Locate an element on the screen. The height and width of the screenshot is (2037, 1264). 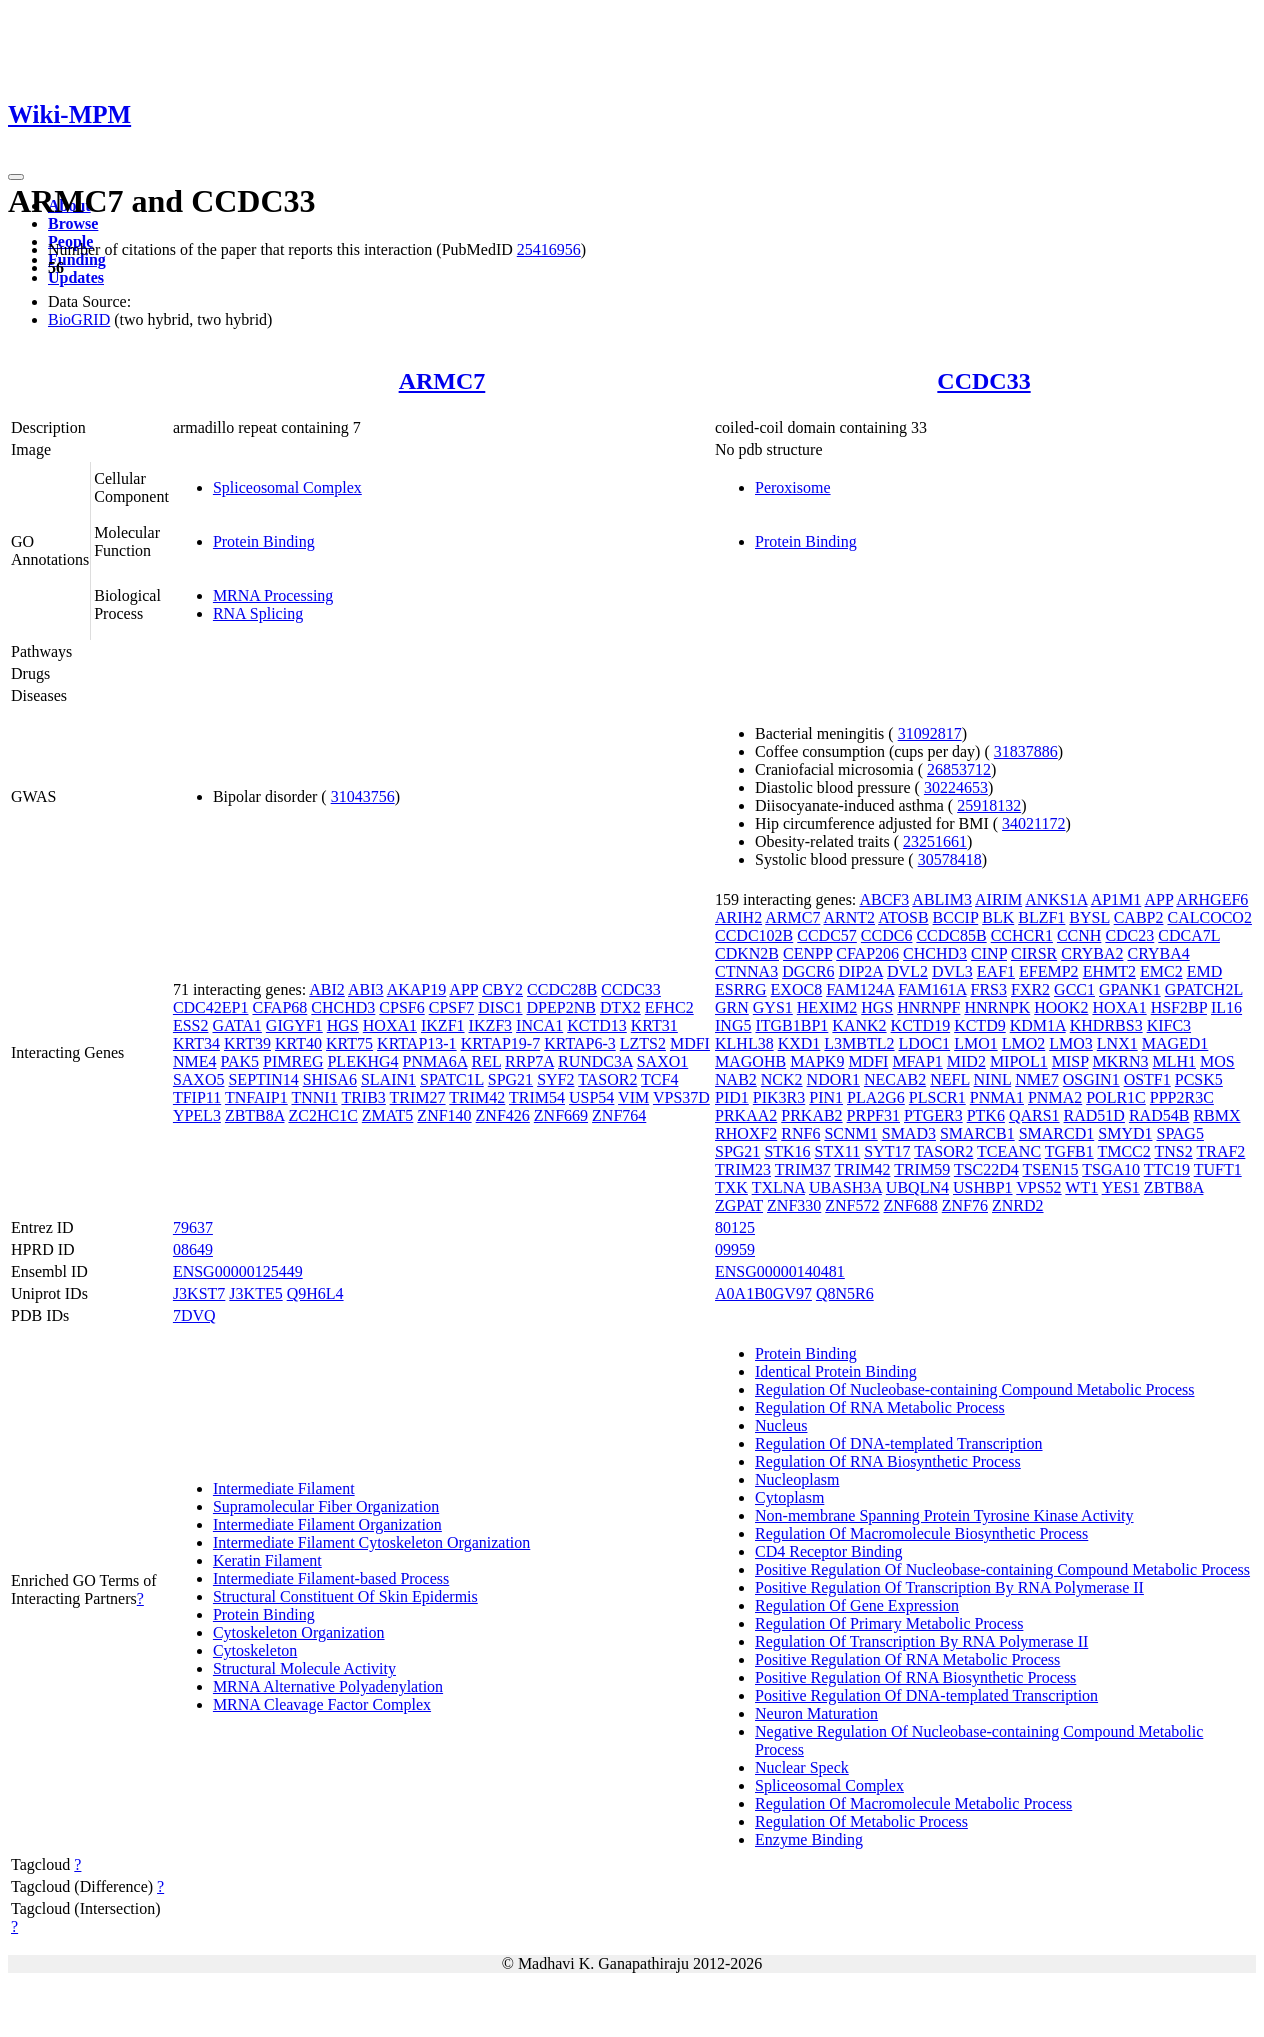
7DVQ is located at coordinates (194, 1315).